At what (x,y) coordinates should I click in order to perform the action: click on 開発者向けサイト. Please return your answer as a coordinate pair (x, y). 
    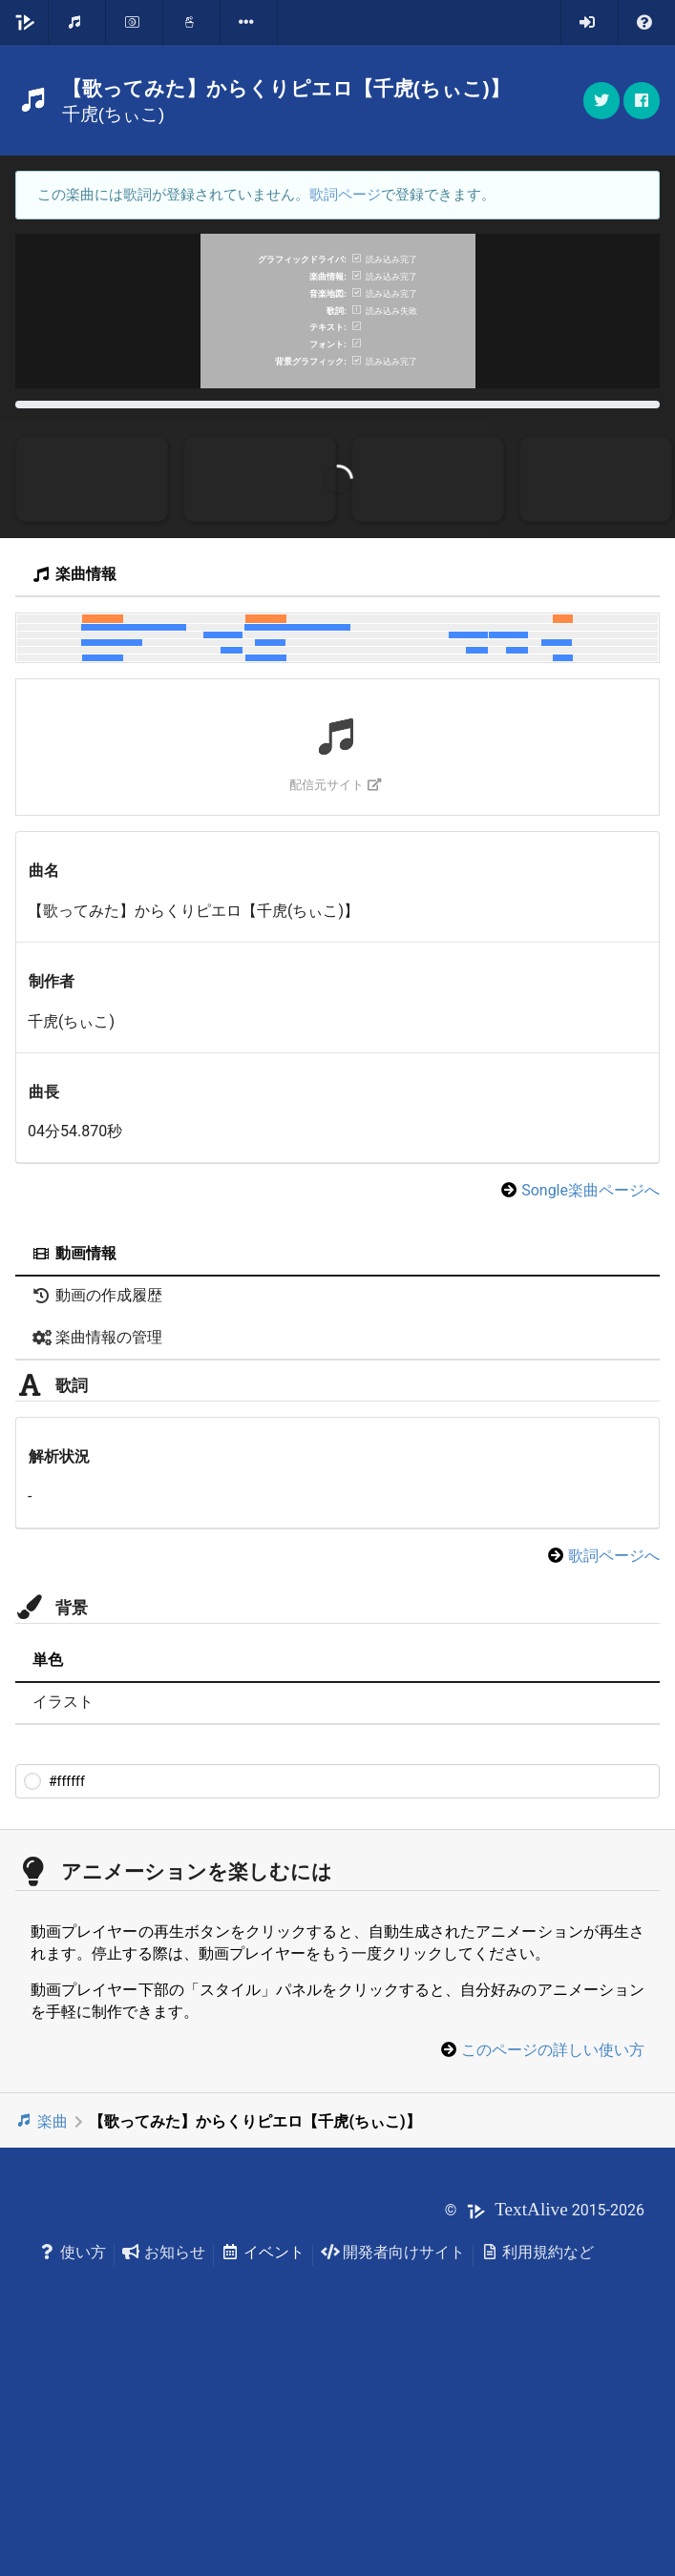
    Looking at the image, I should click on (393, 2459).